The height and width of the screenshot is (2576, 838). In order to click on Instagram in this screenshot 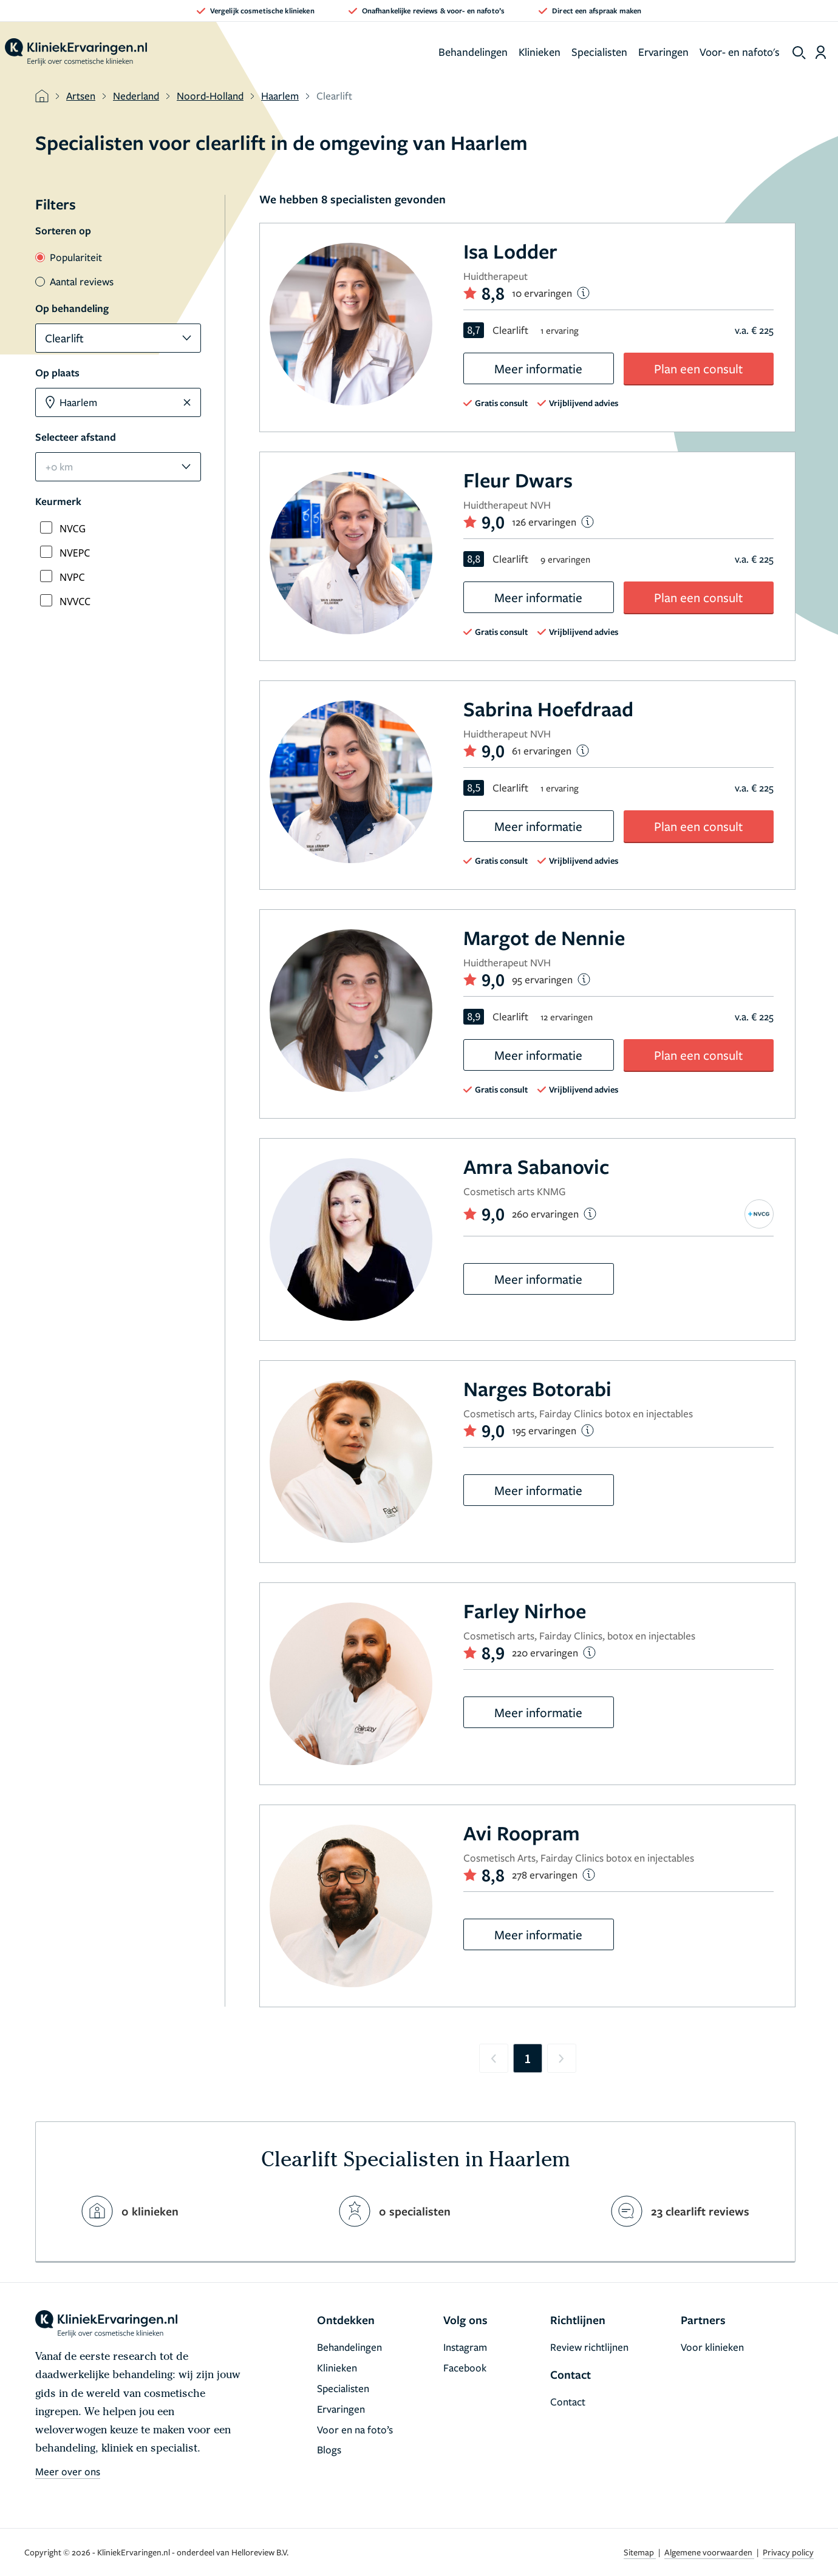, I will do `click(465, 2347)`.